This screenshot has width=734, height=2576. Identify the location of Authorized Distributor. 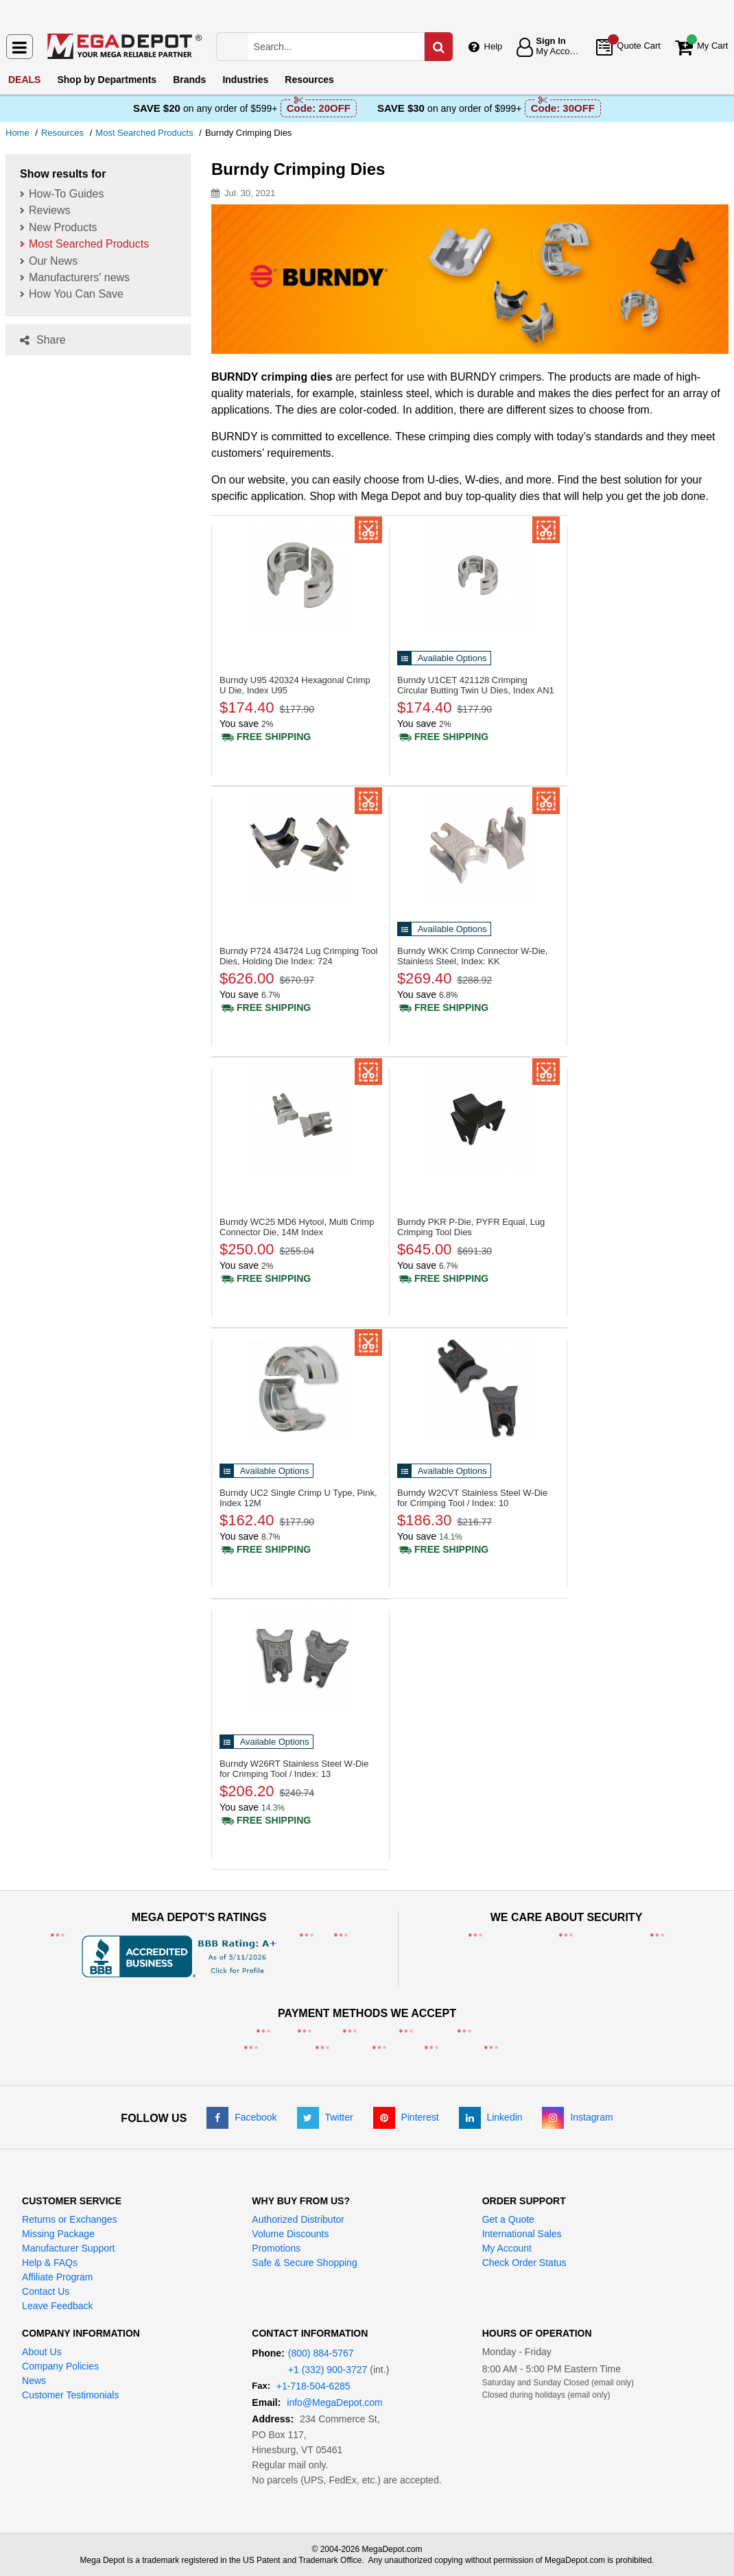
(298, 2219).